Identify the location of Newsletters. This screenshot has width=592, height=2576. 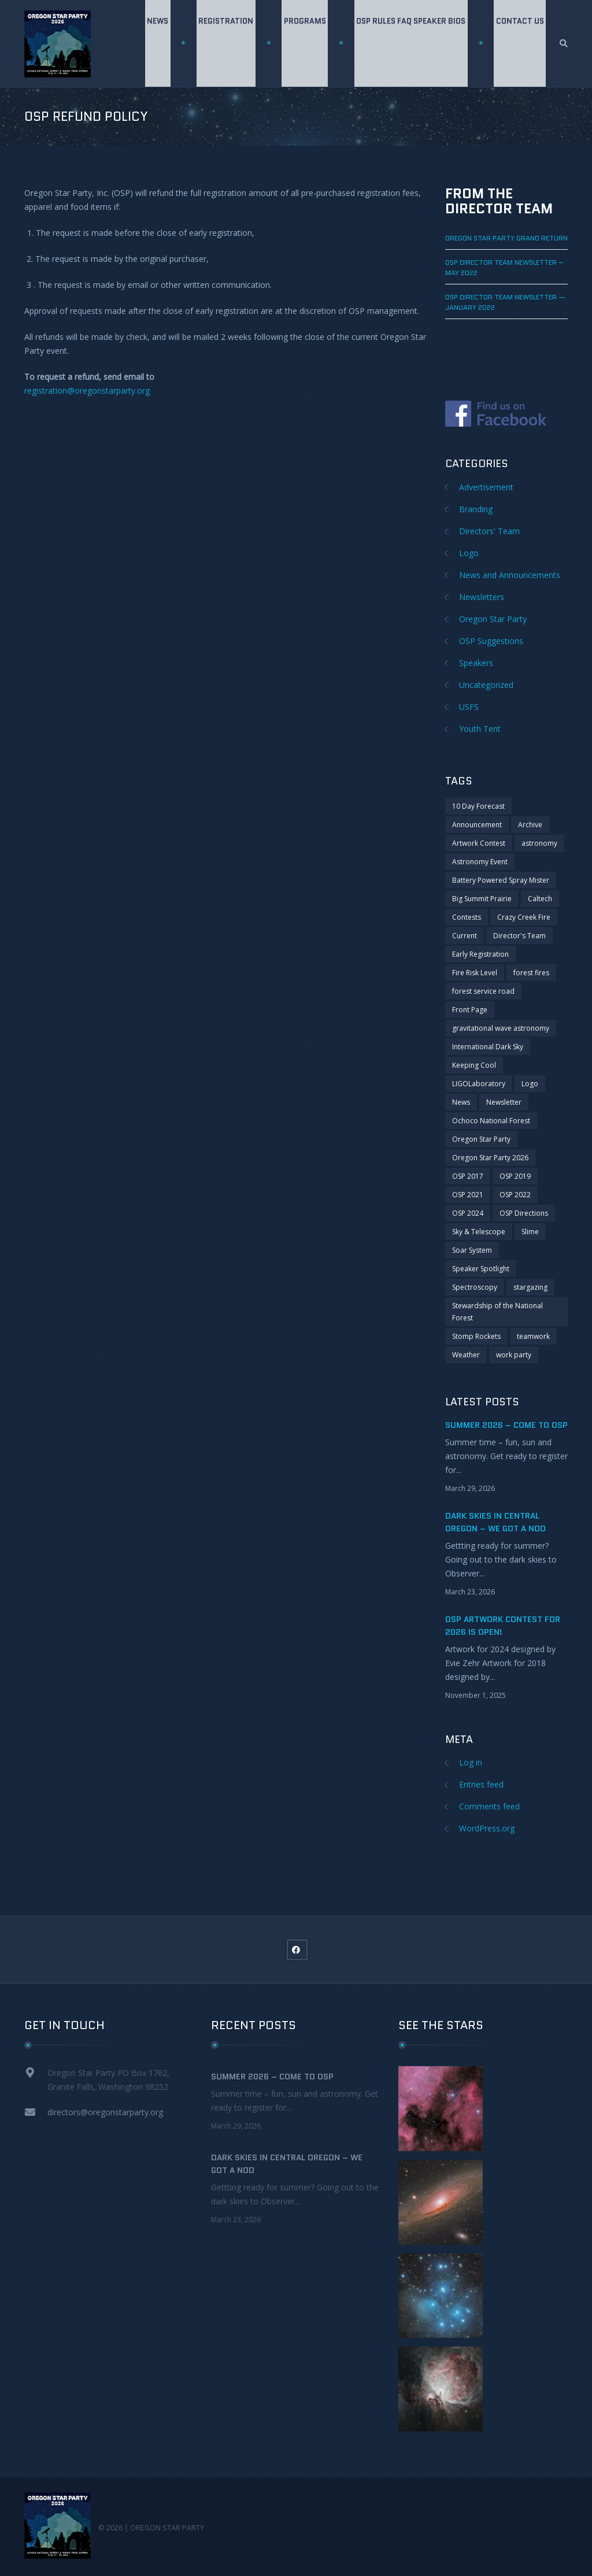
(481, 596).